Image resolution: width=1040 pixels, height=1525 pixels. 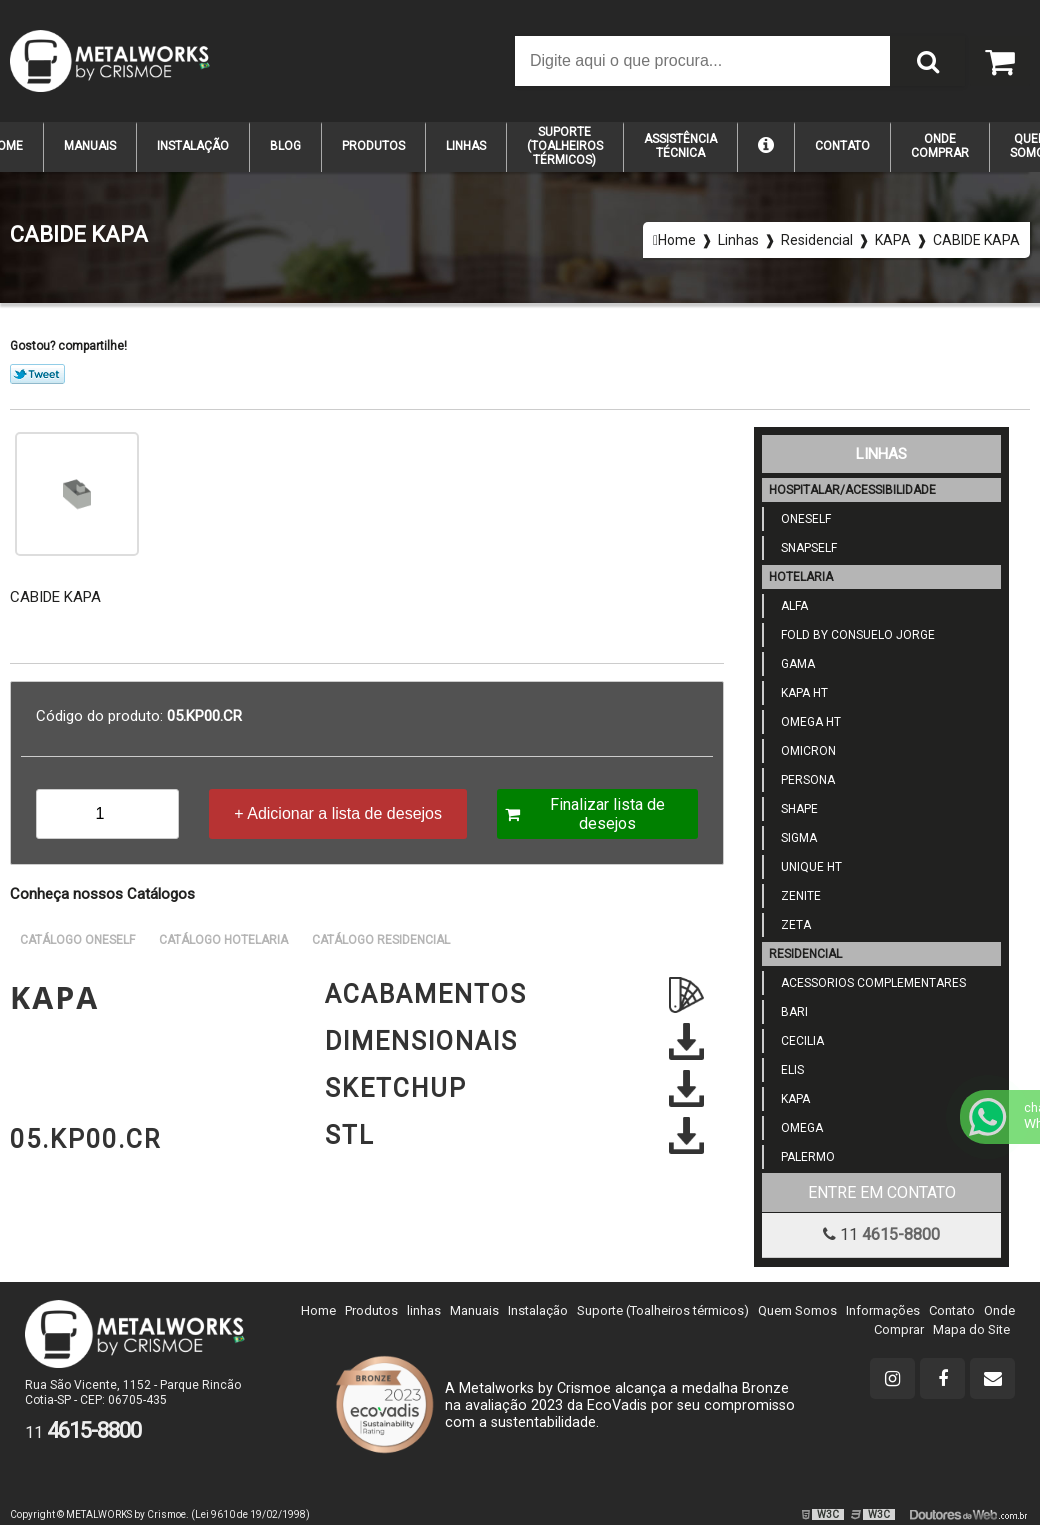 What do you see at coordinates (793, 838) in the screenshot?
I see `SIGMA` at bounding box center [793, 838].